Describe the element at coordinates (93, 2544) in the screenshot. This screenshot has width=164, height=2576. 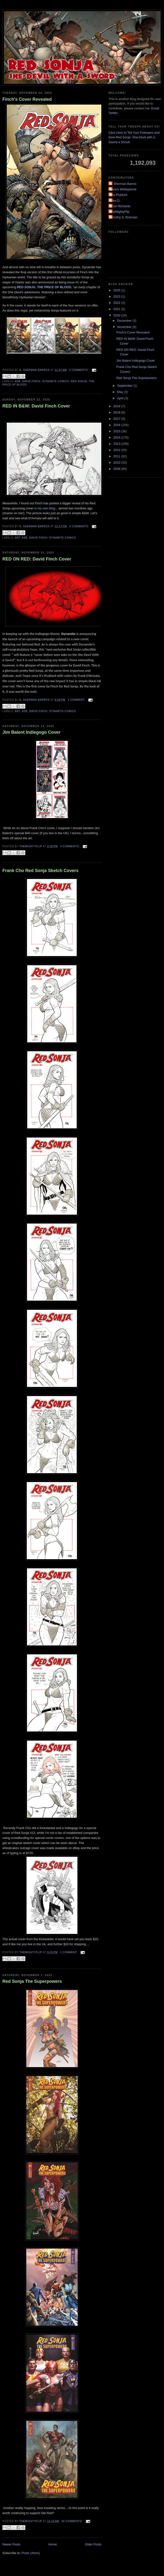
I see `Older Posts` at that location.